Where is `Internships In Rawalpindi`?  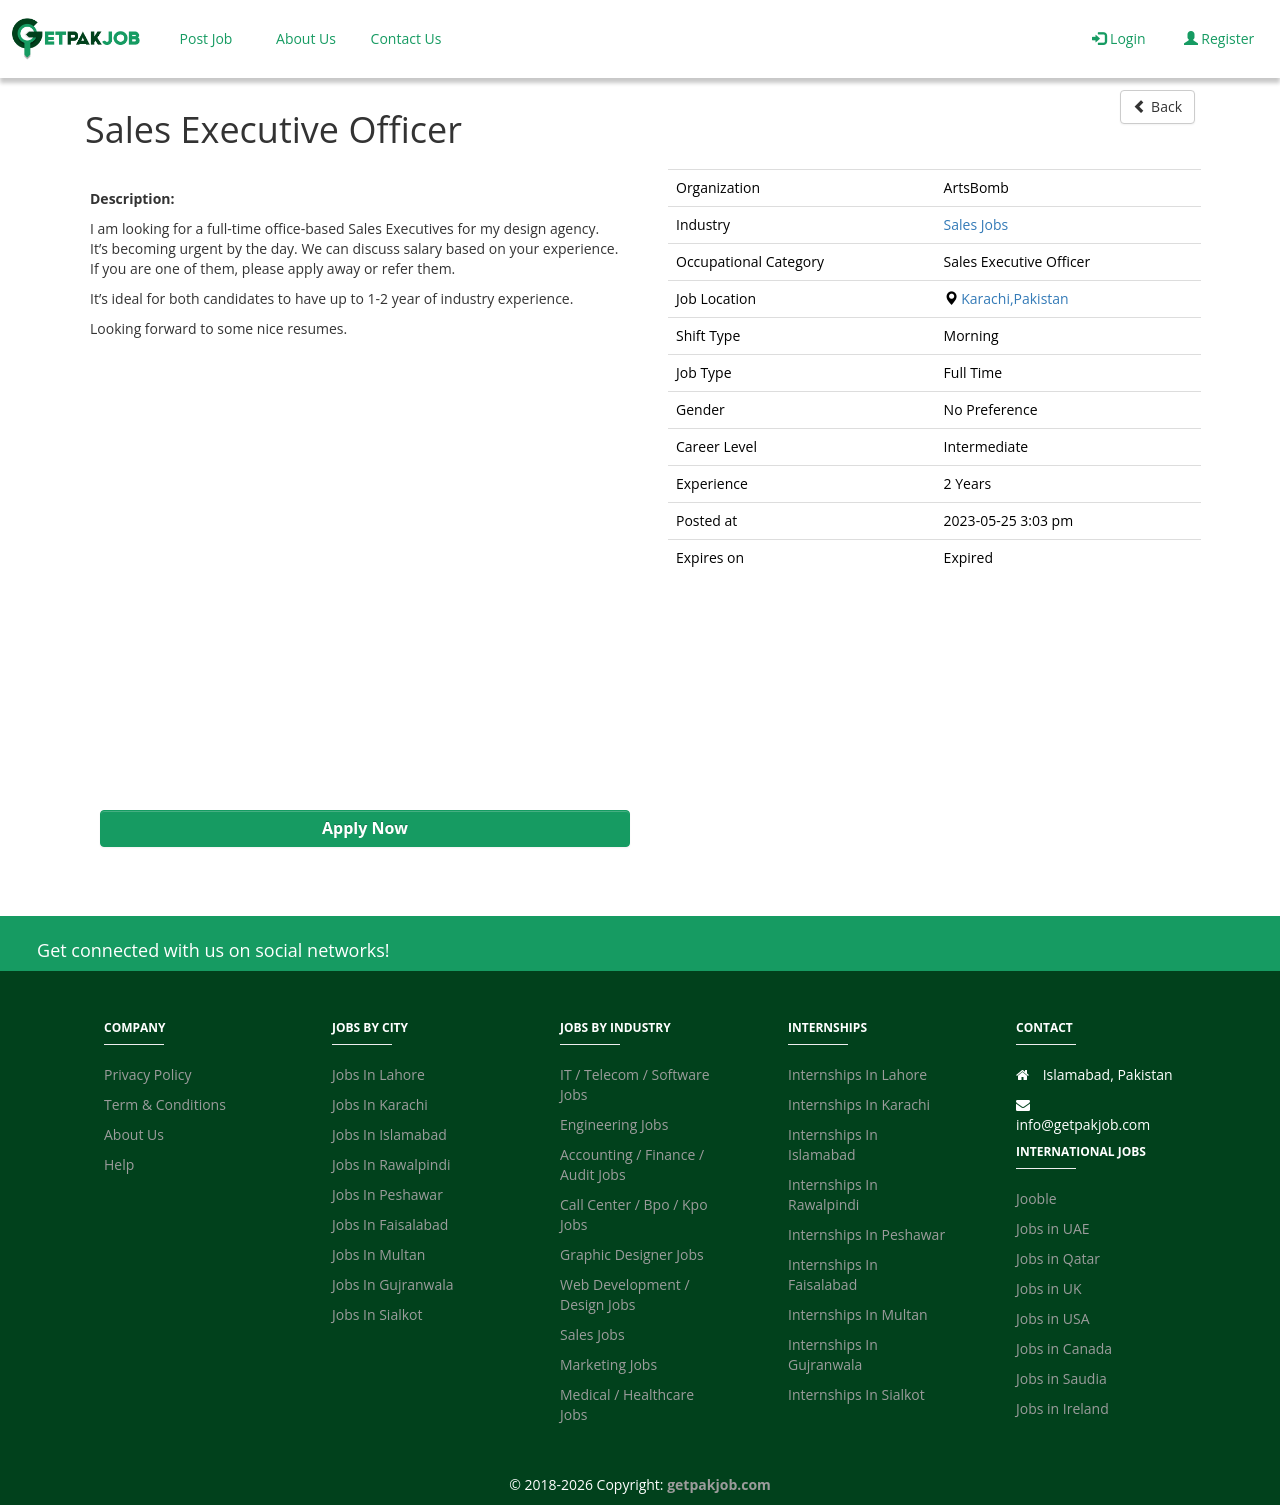
Internships In Rawalpindi is located at coordinates (833, 1194).